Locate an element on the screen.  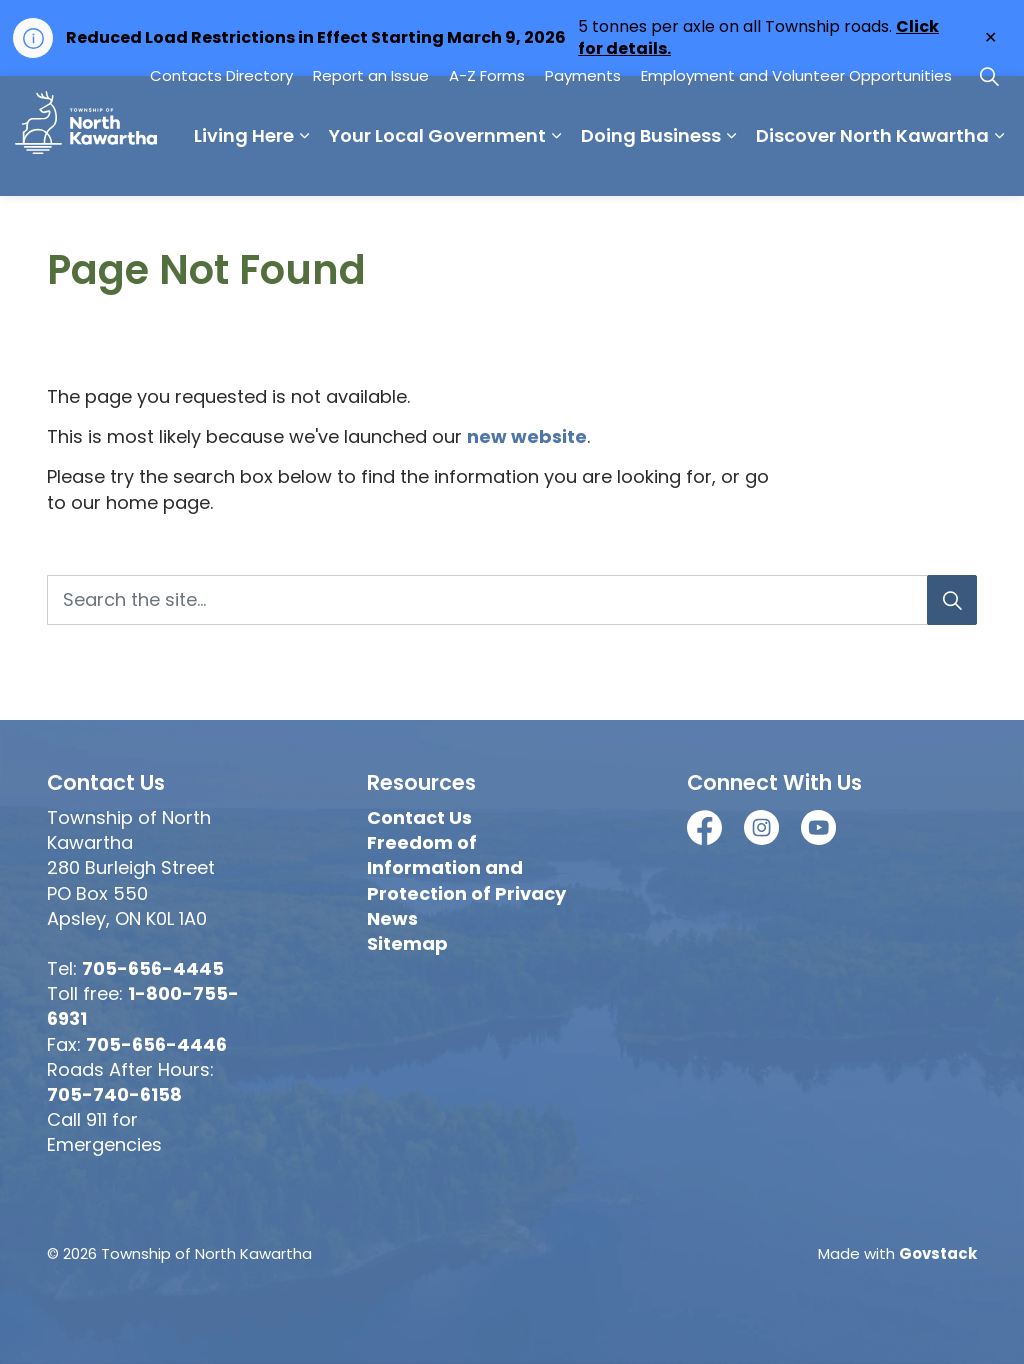
Doing Business is located at coordinates (472, 225).